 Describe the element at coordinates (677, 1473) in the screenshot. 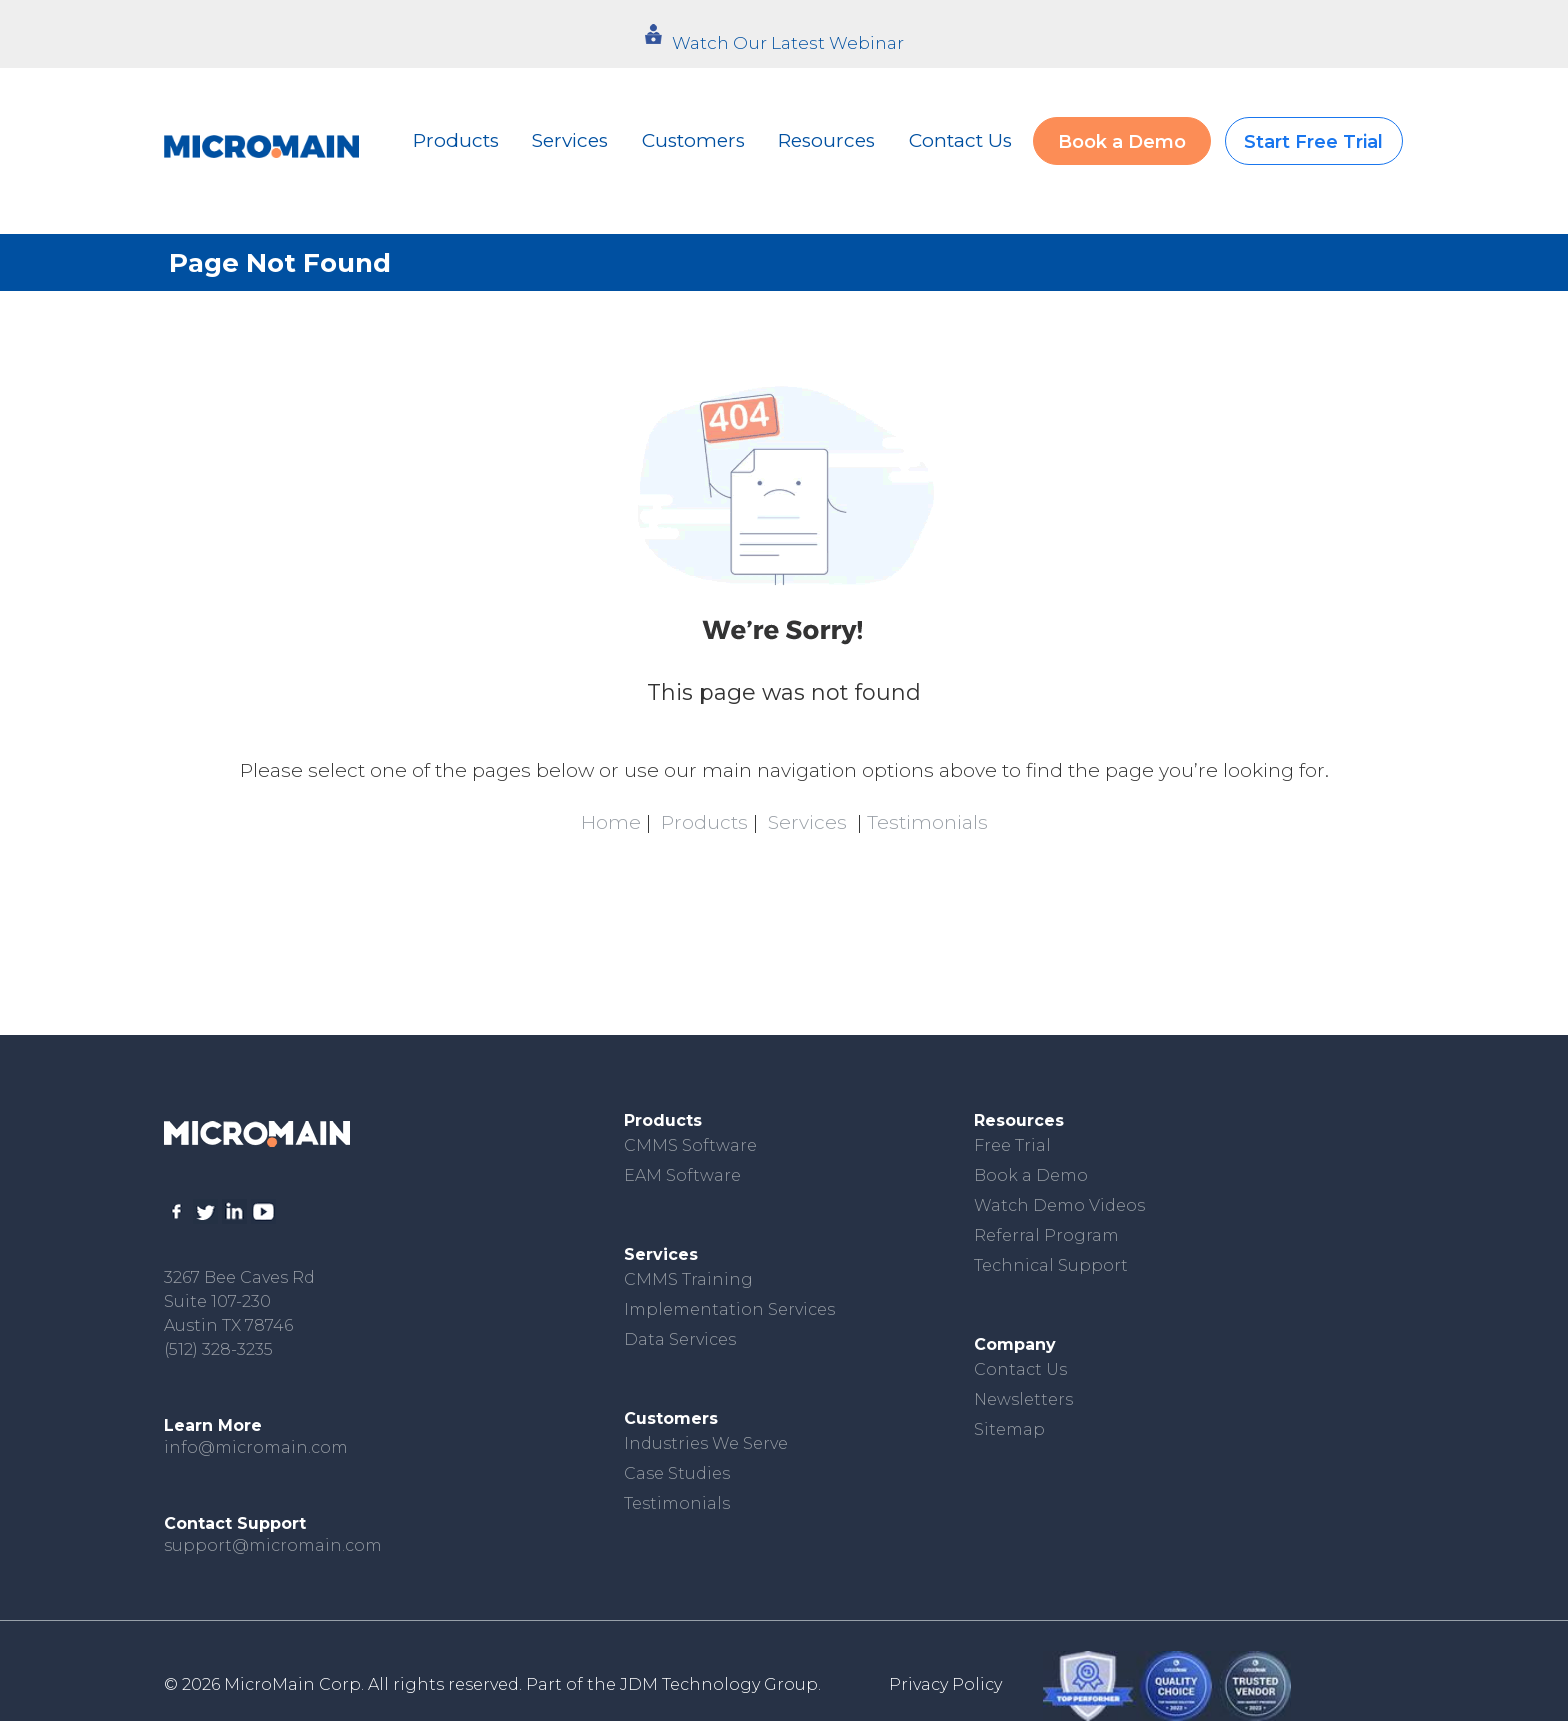

I see `Case Studies` at that location.